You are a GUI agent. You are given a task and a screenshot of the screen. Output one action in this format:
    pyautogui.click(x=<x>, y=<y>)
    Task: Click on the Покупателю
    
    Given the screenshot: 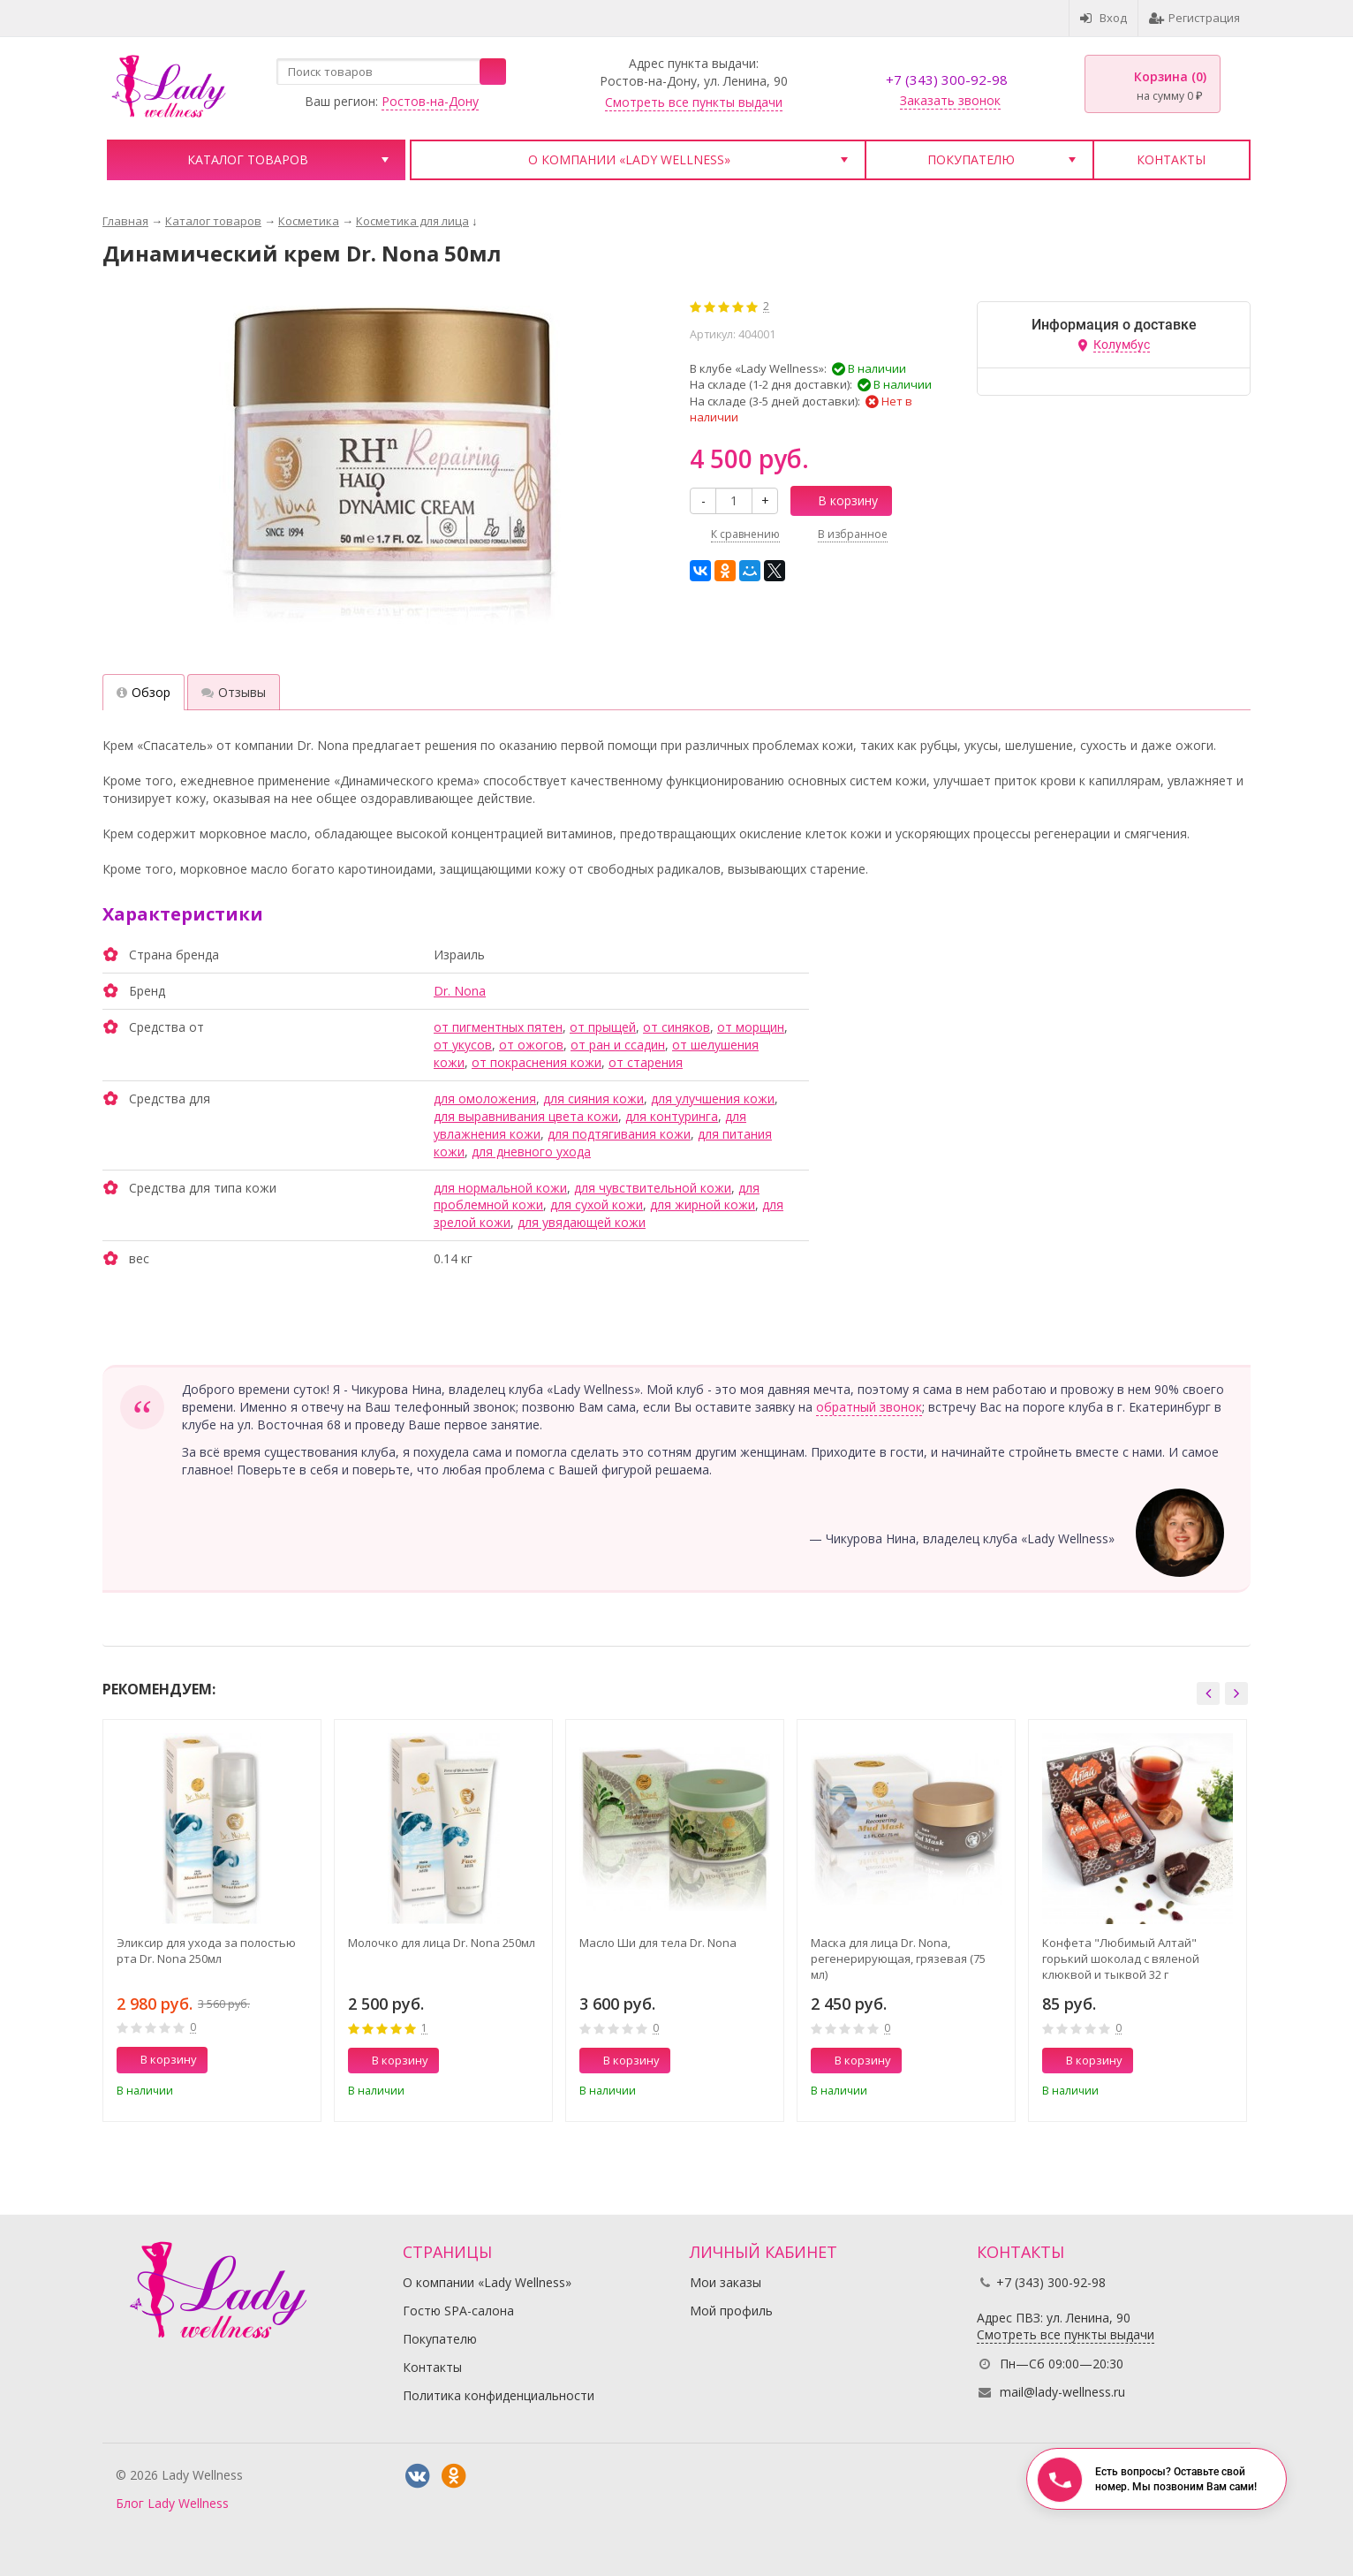 What is the action you would take?
    pyautogui.click(x=971, y=159)
    